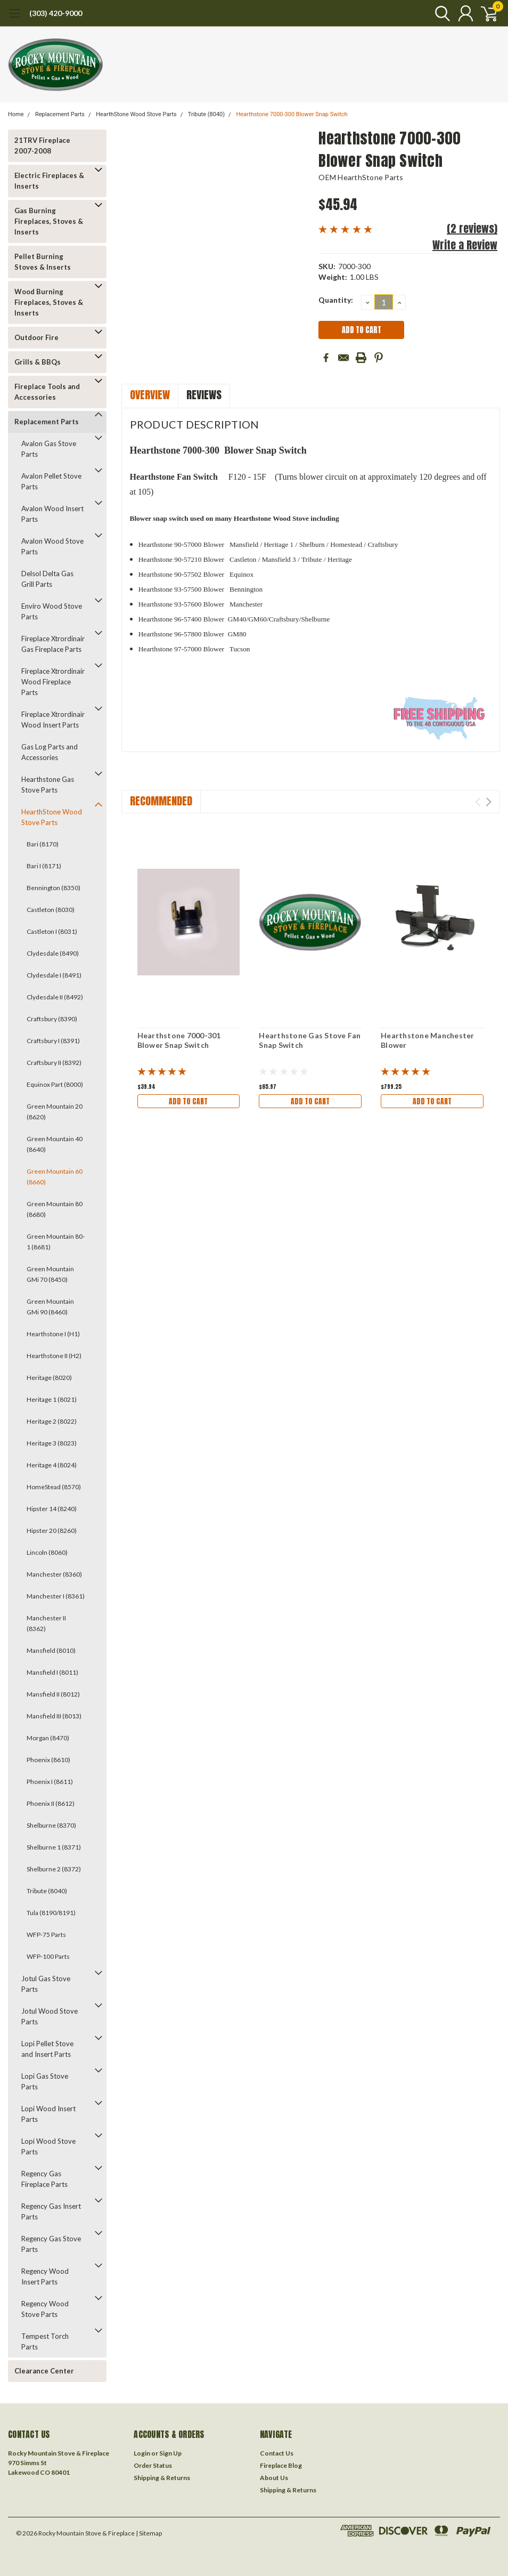 The height and width of the screenshot is (2576, 508). What do you see at coordinates (53, 953) in the screenshot?
I see `Clydesdale (8490)` at bounding box center [53, 953].